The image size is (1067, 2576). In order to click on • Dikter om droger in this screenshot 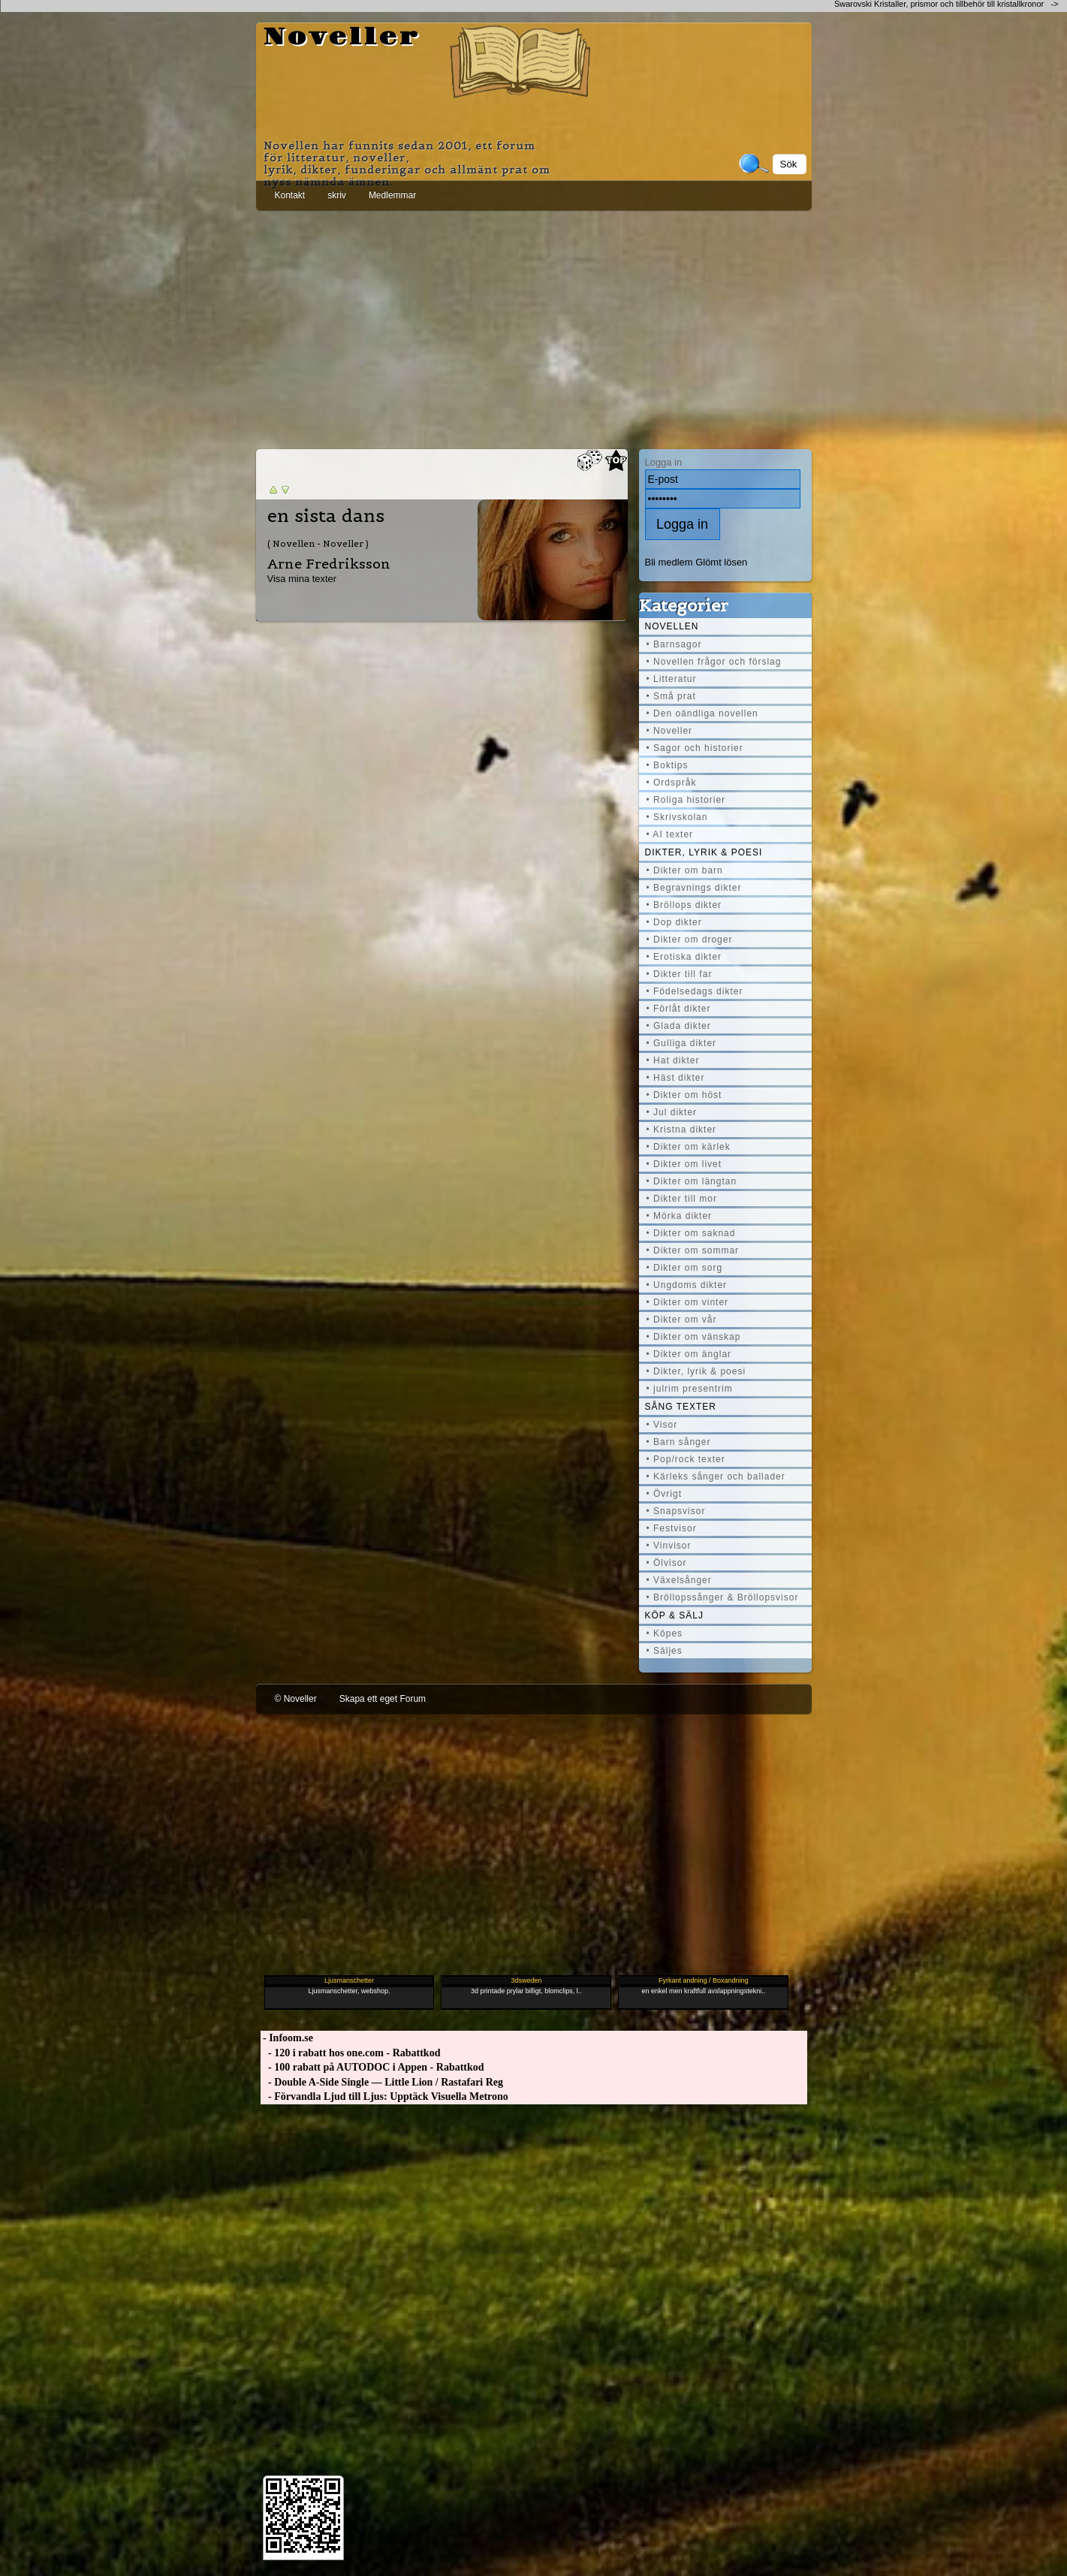, I will do `click(690, 939)`.